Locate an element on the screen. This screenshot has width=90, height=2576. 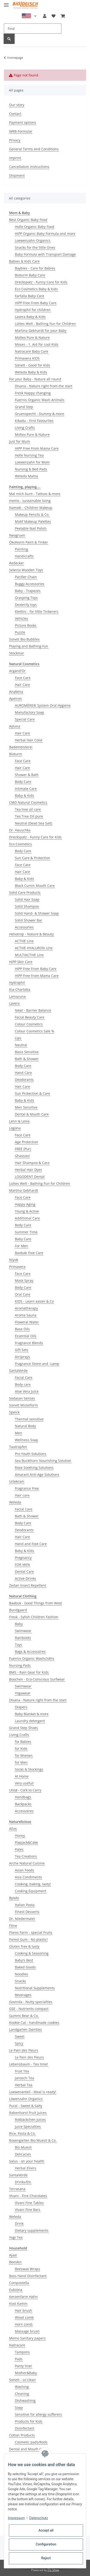
Lavera is located at coordinates (14, 1003).